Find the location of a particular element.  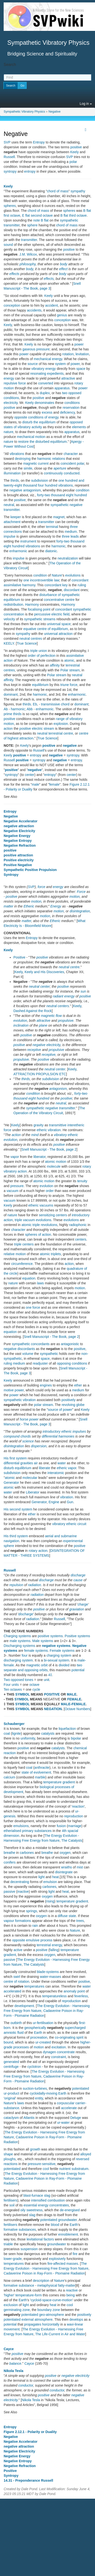

repulsion is located at coordinates (16, 1585).